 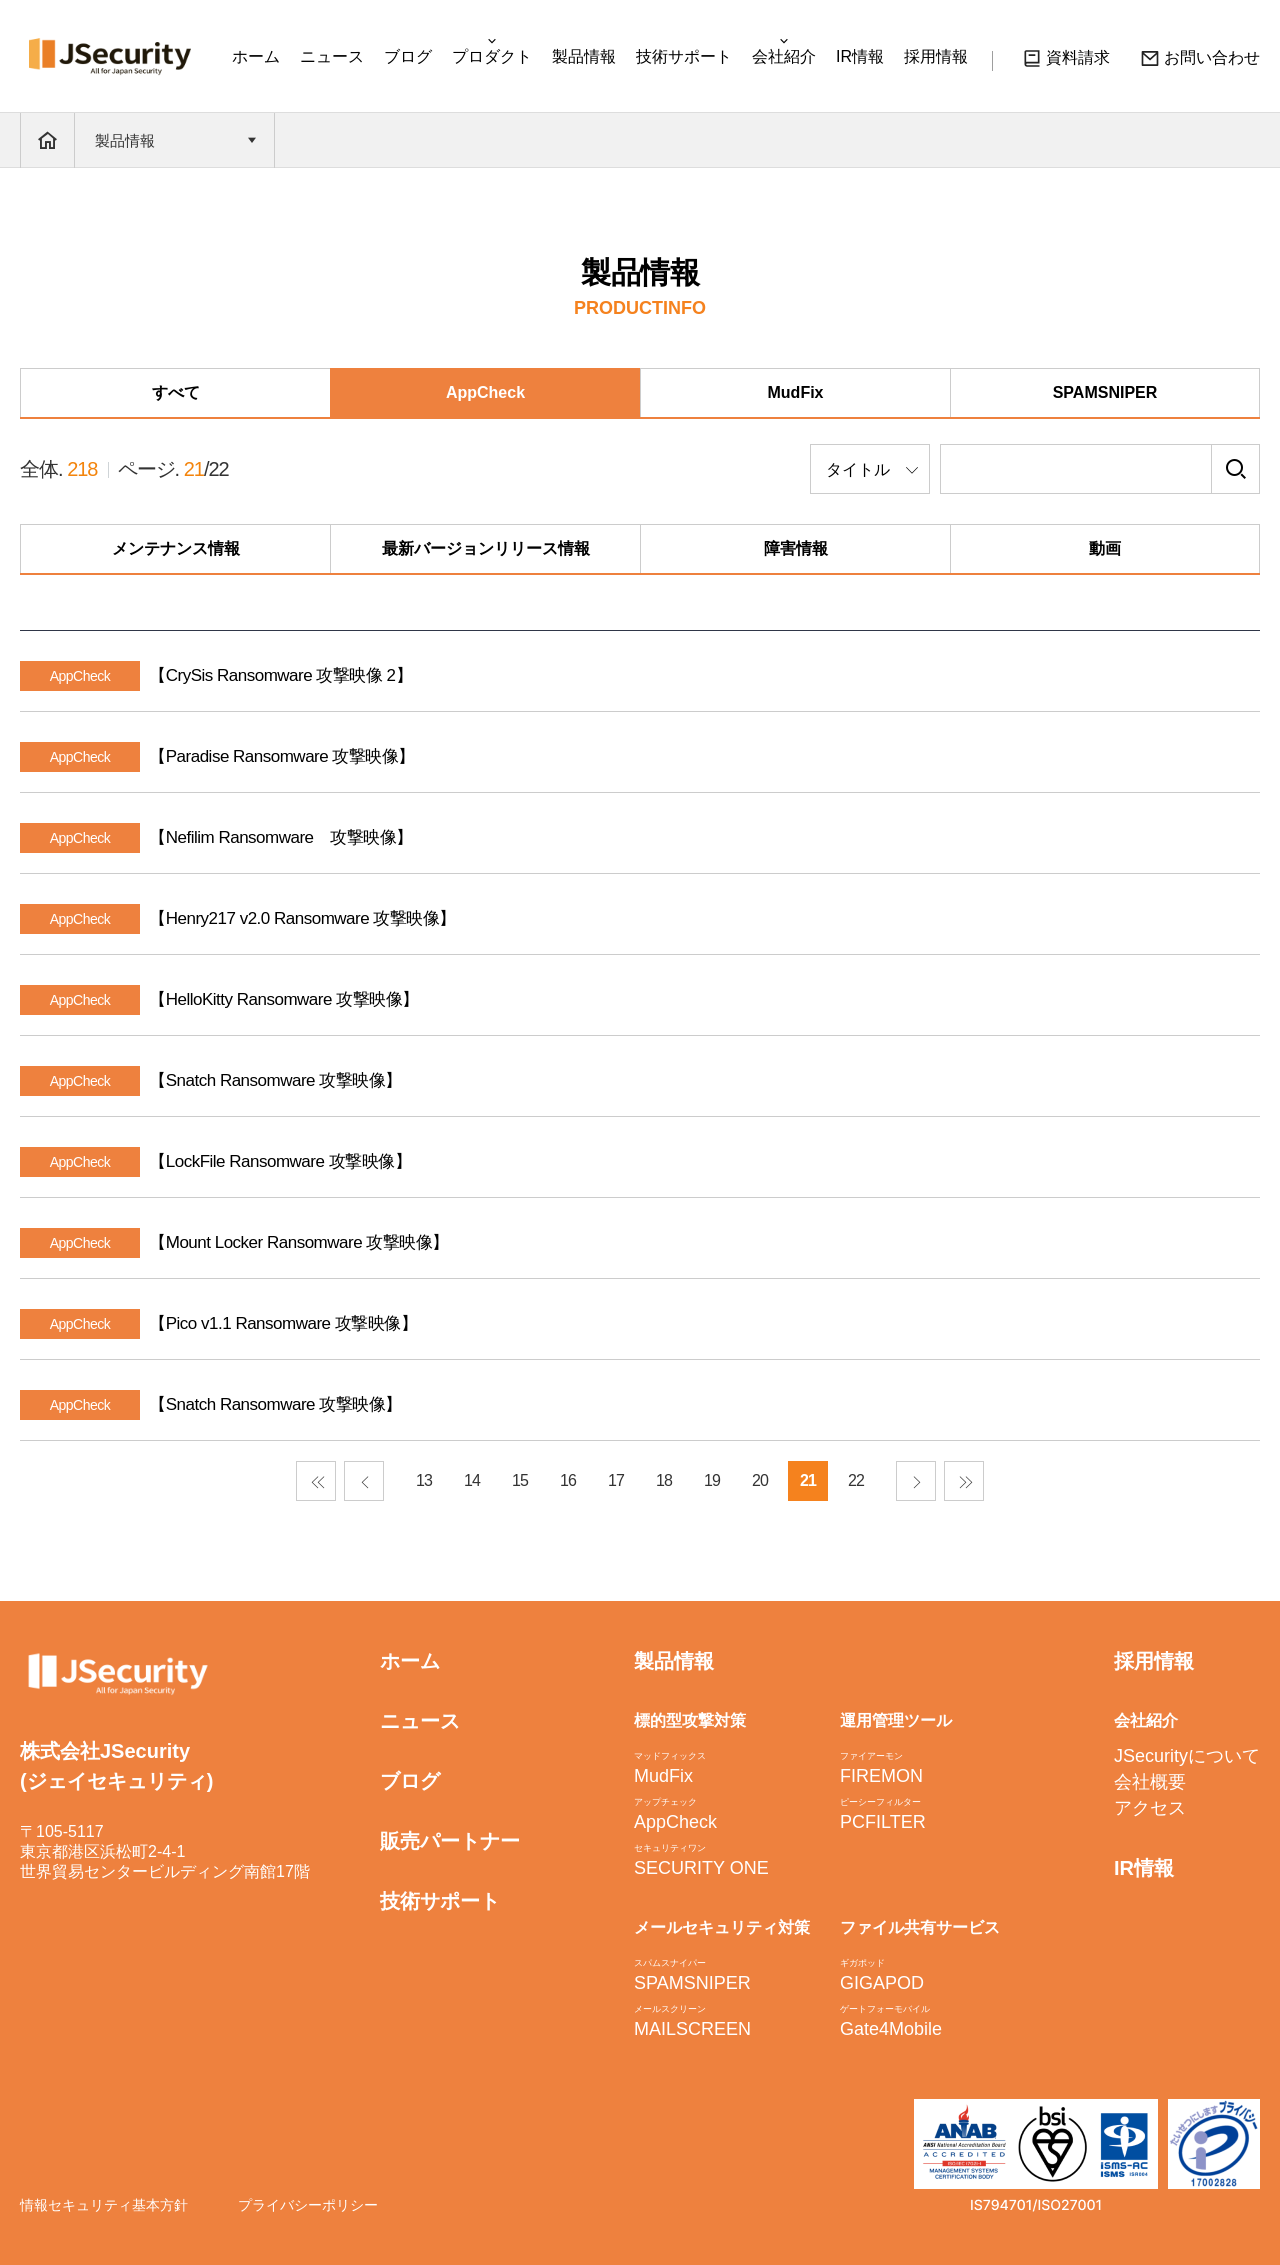 What do you see at coordinates (282, 756) in the screenshot?
I see `【Paradise Ransomware 攻撃映像】` at bounding box center [282, 756].